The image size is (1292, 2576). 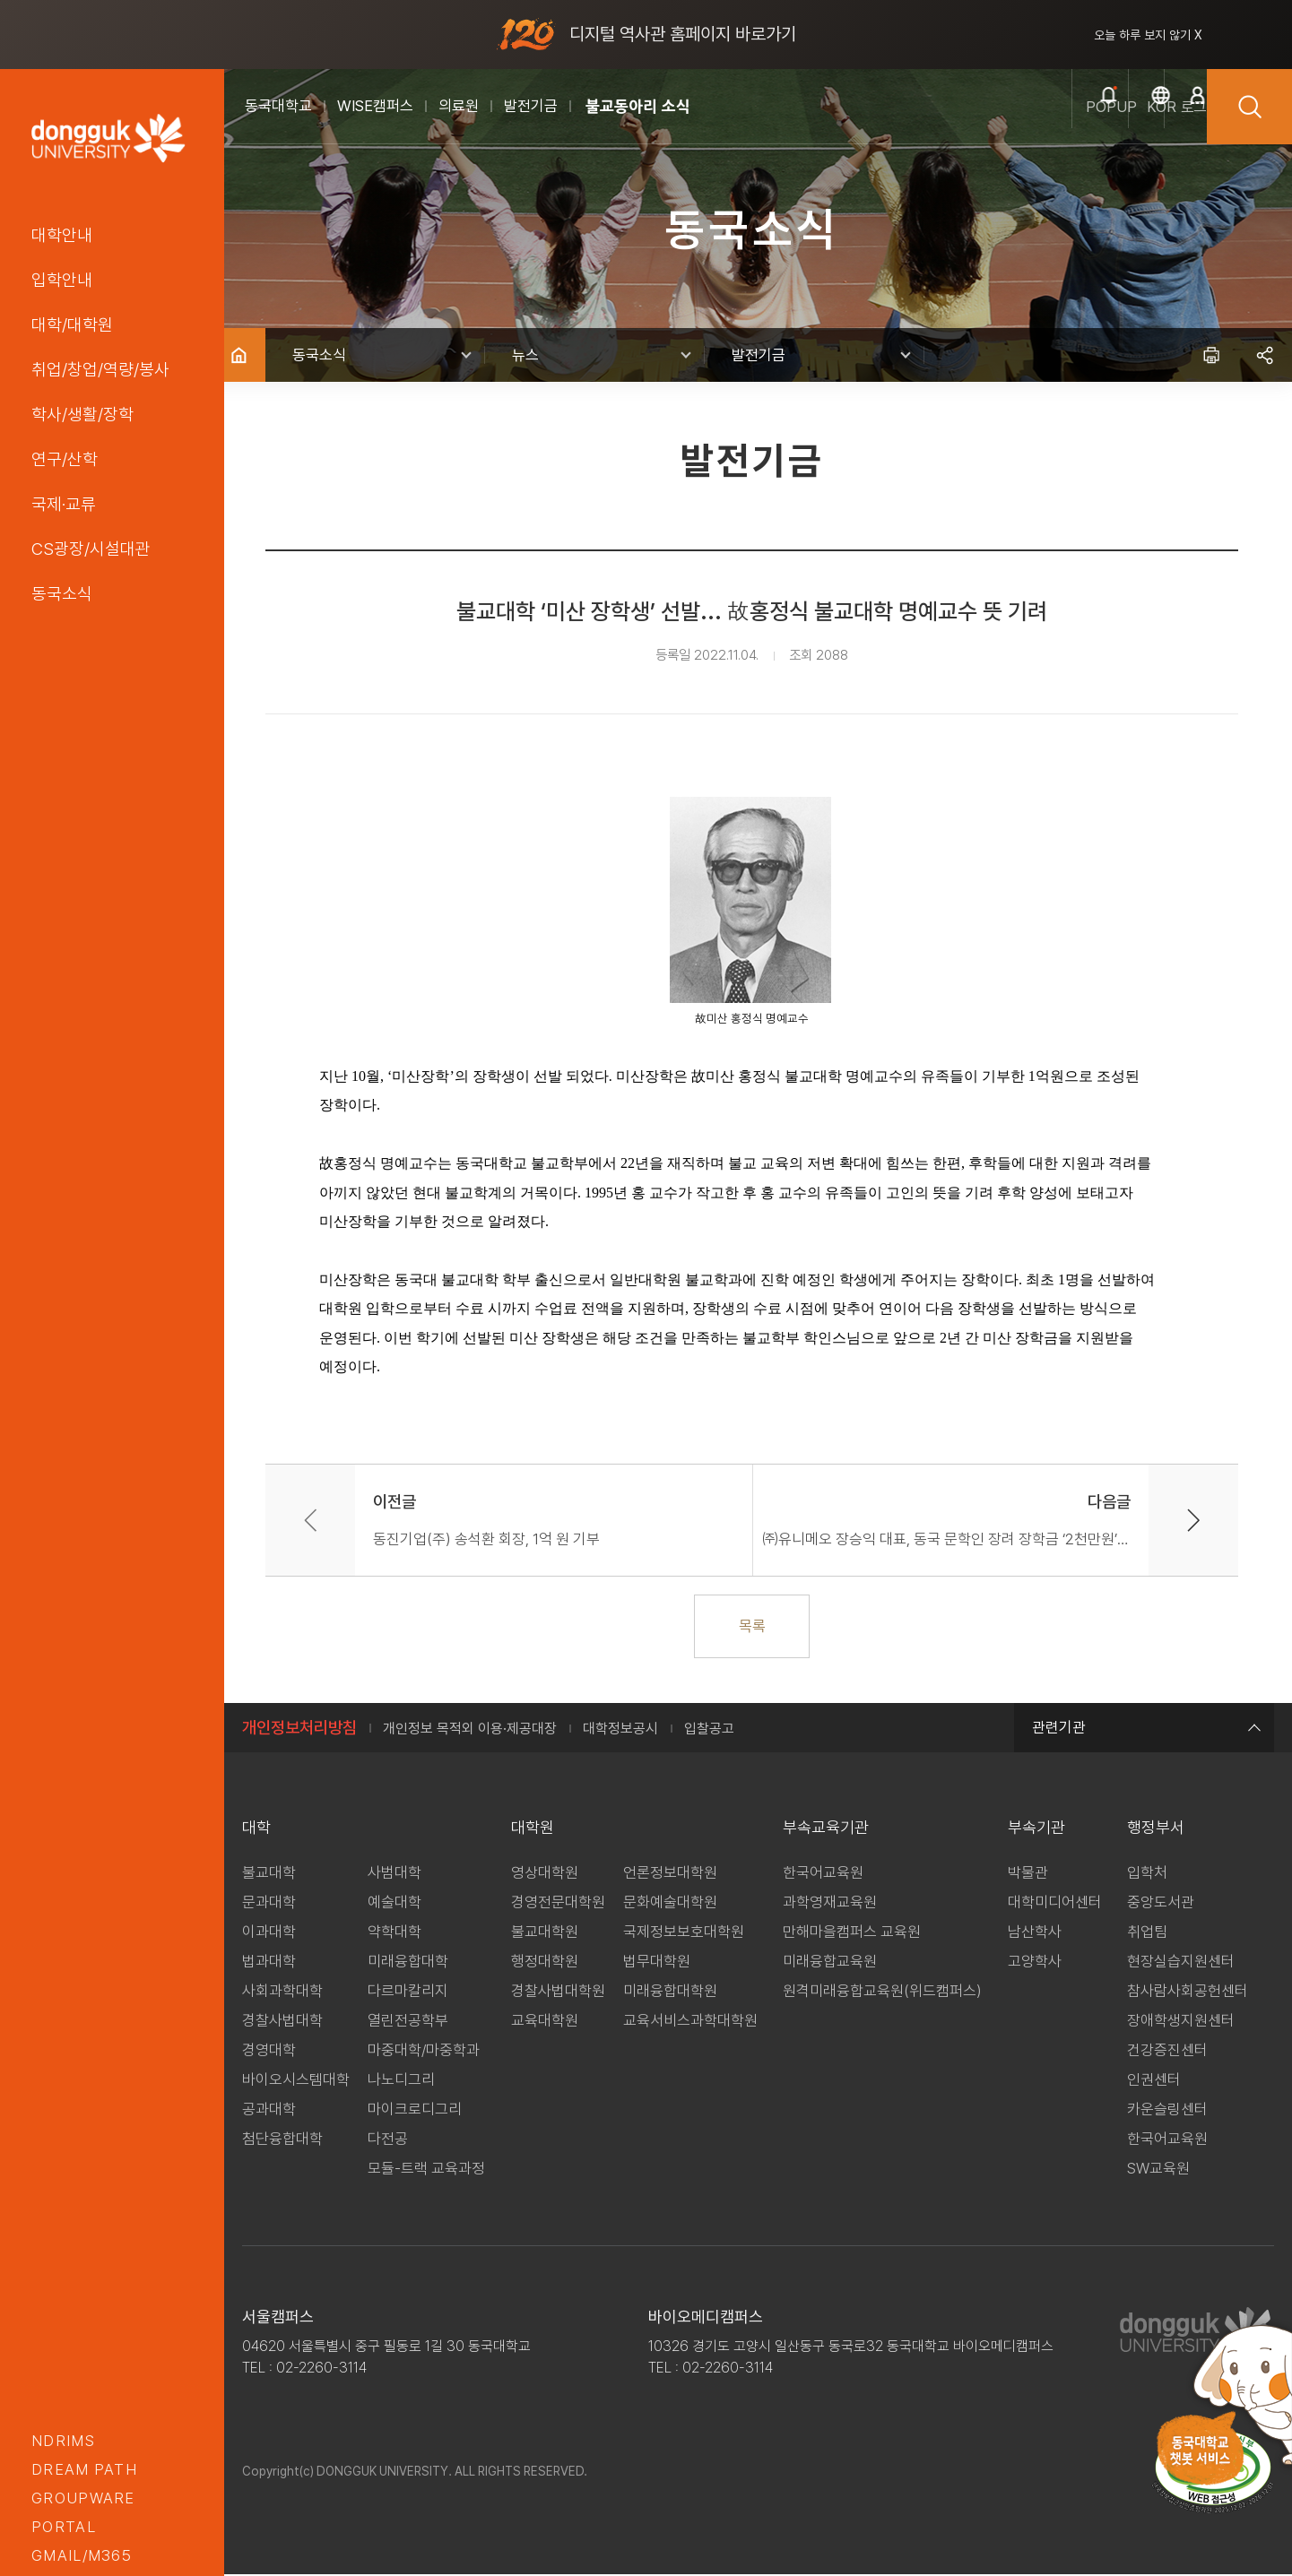 I want to click on 과학영재교육원, so click(x=830, y=1904).